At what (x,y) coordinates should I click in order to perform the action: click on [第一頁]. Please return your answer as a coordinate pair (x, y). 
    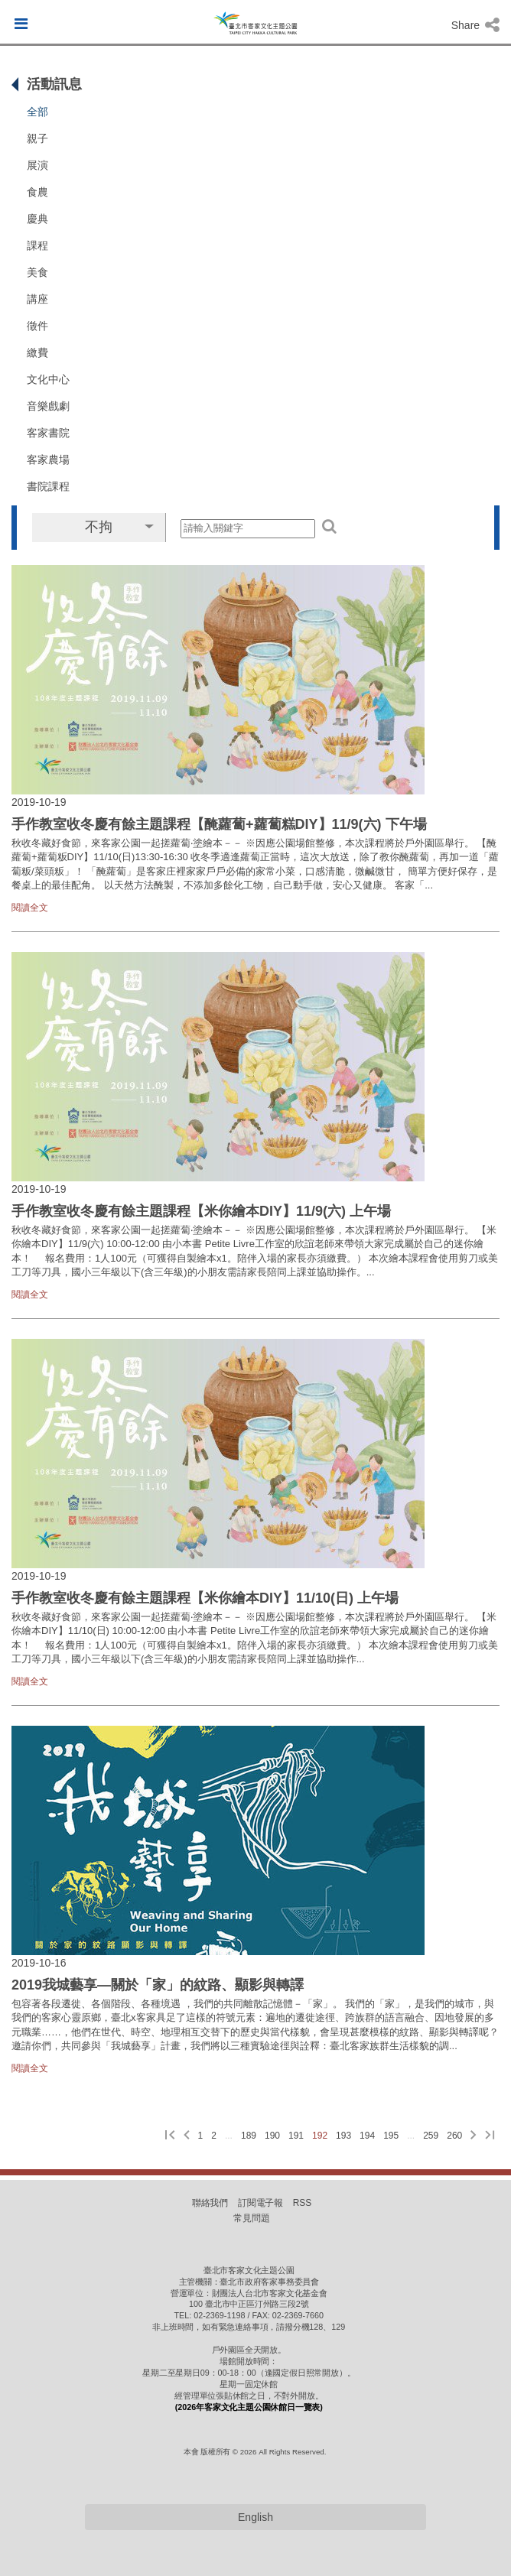
    Looking at the image, I should click on (170, 2136).